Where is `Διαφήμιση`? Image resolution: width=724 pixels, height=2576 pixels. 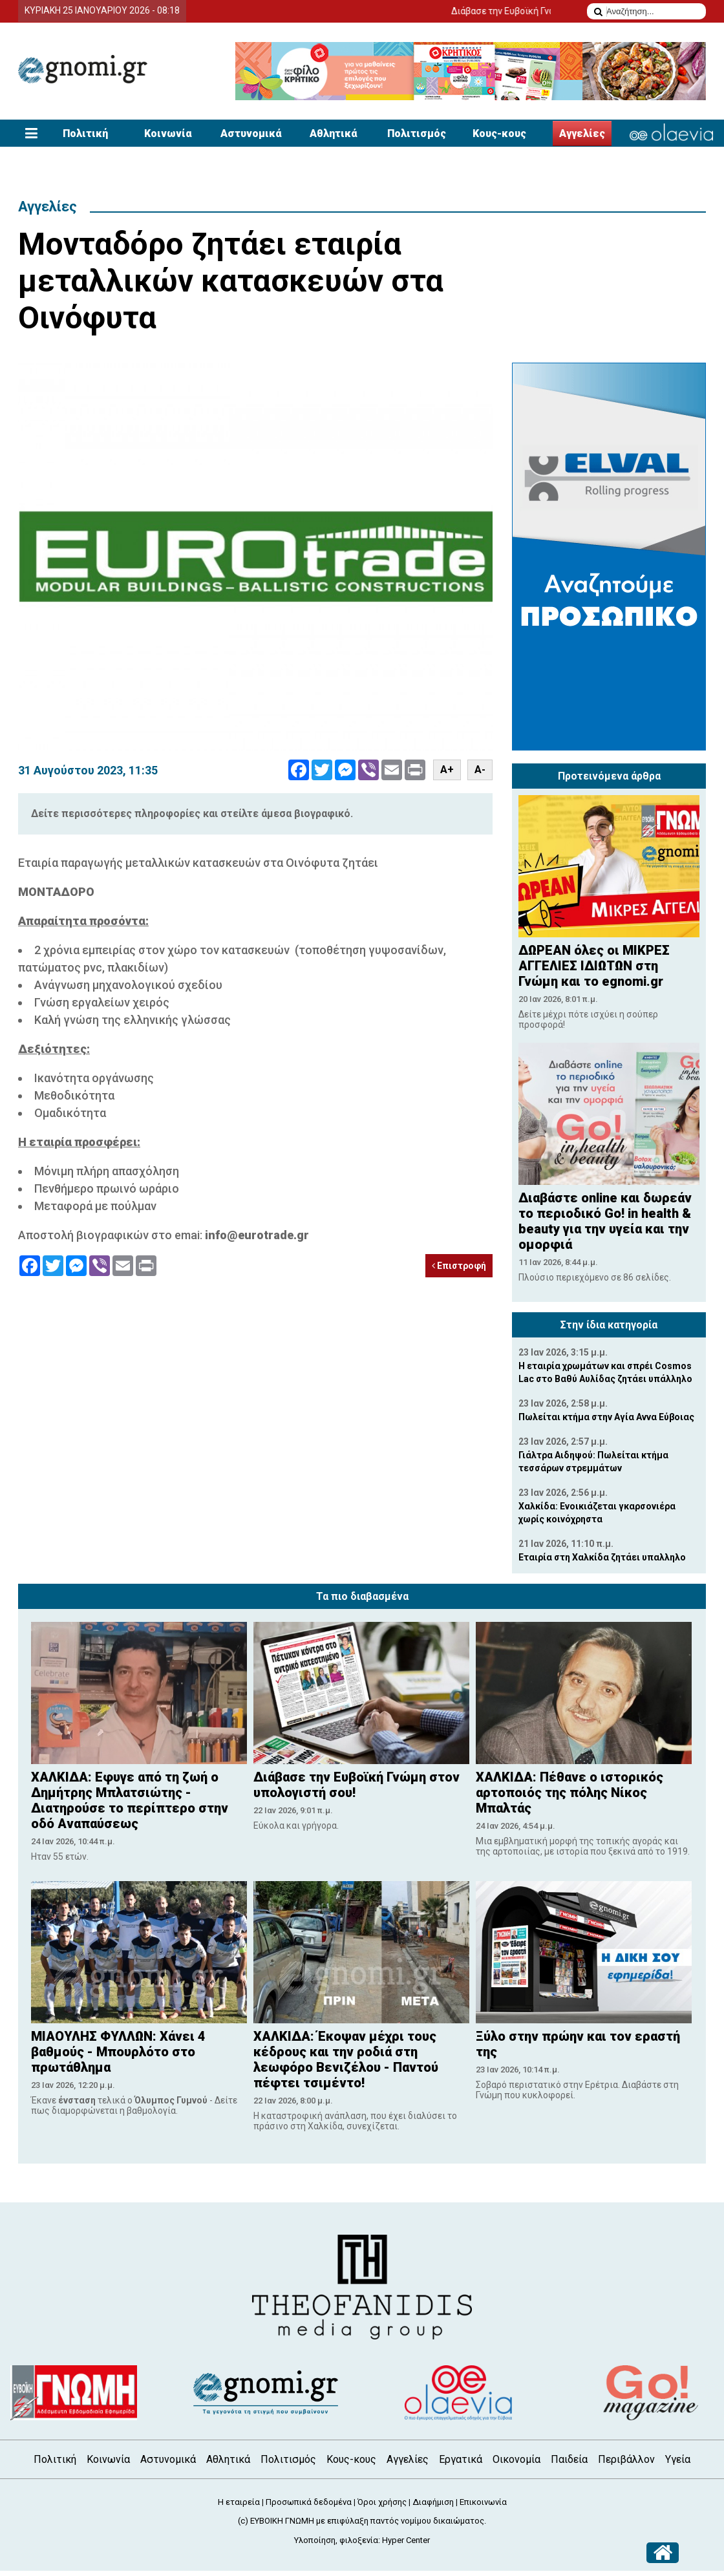 Διαφήμιση is located at coordinates (433, 2502).